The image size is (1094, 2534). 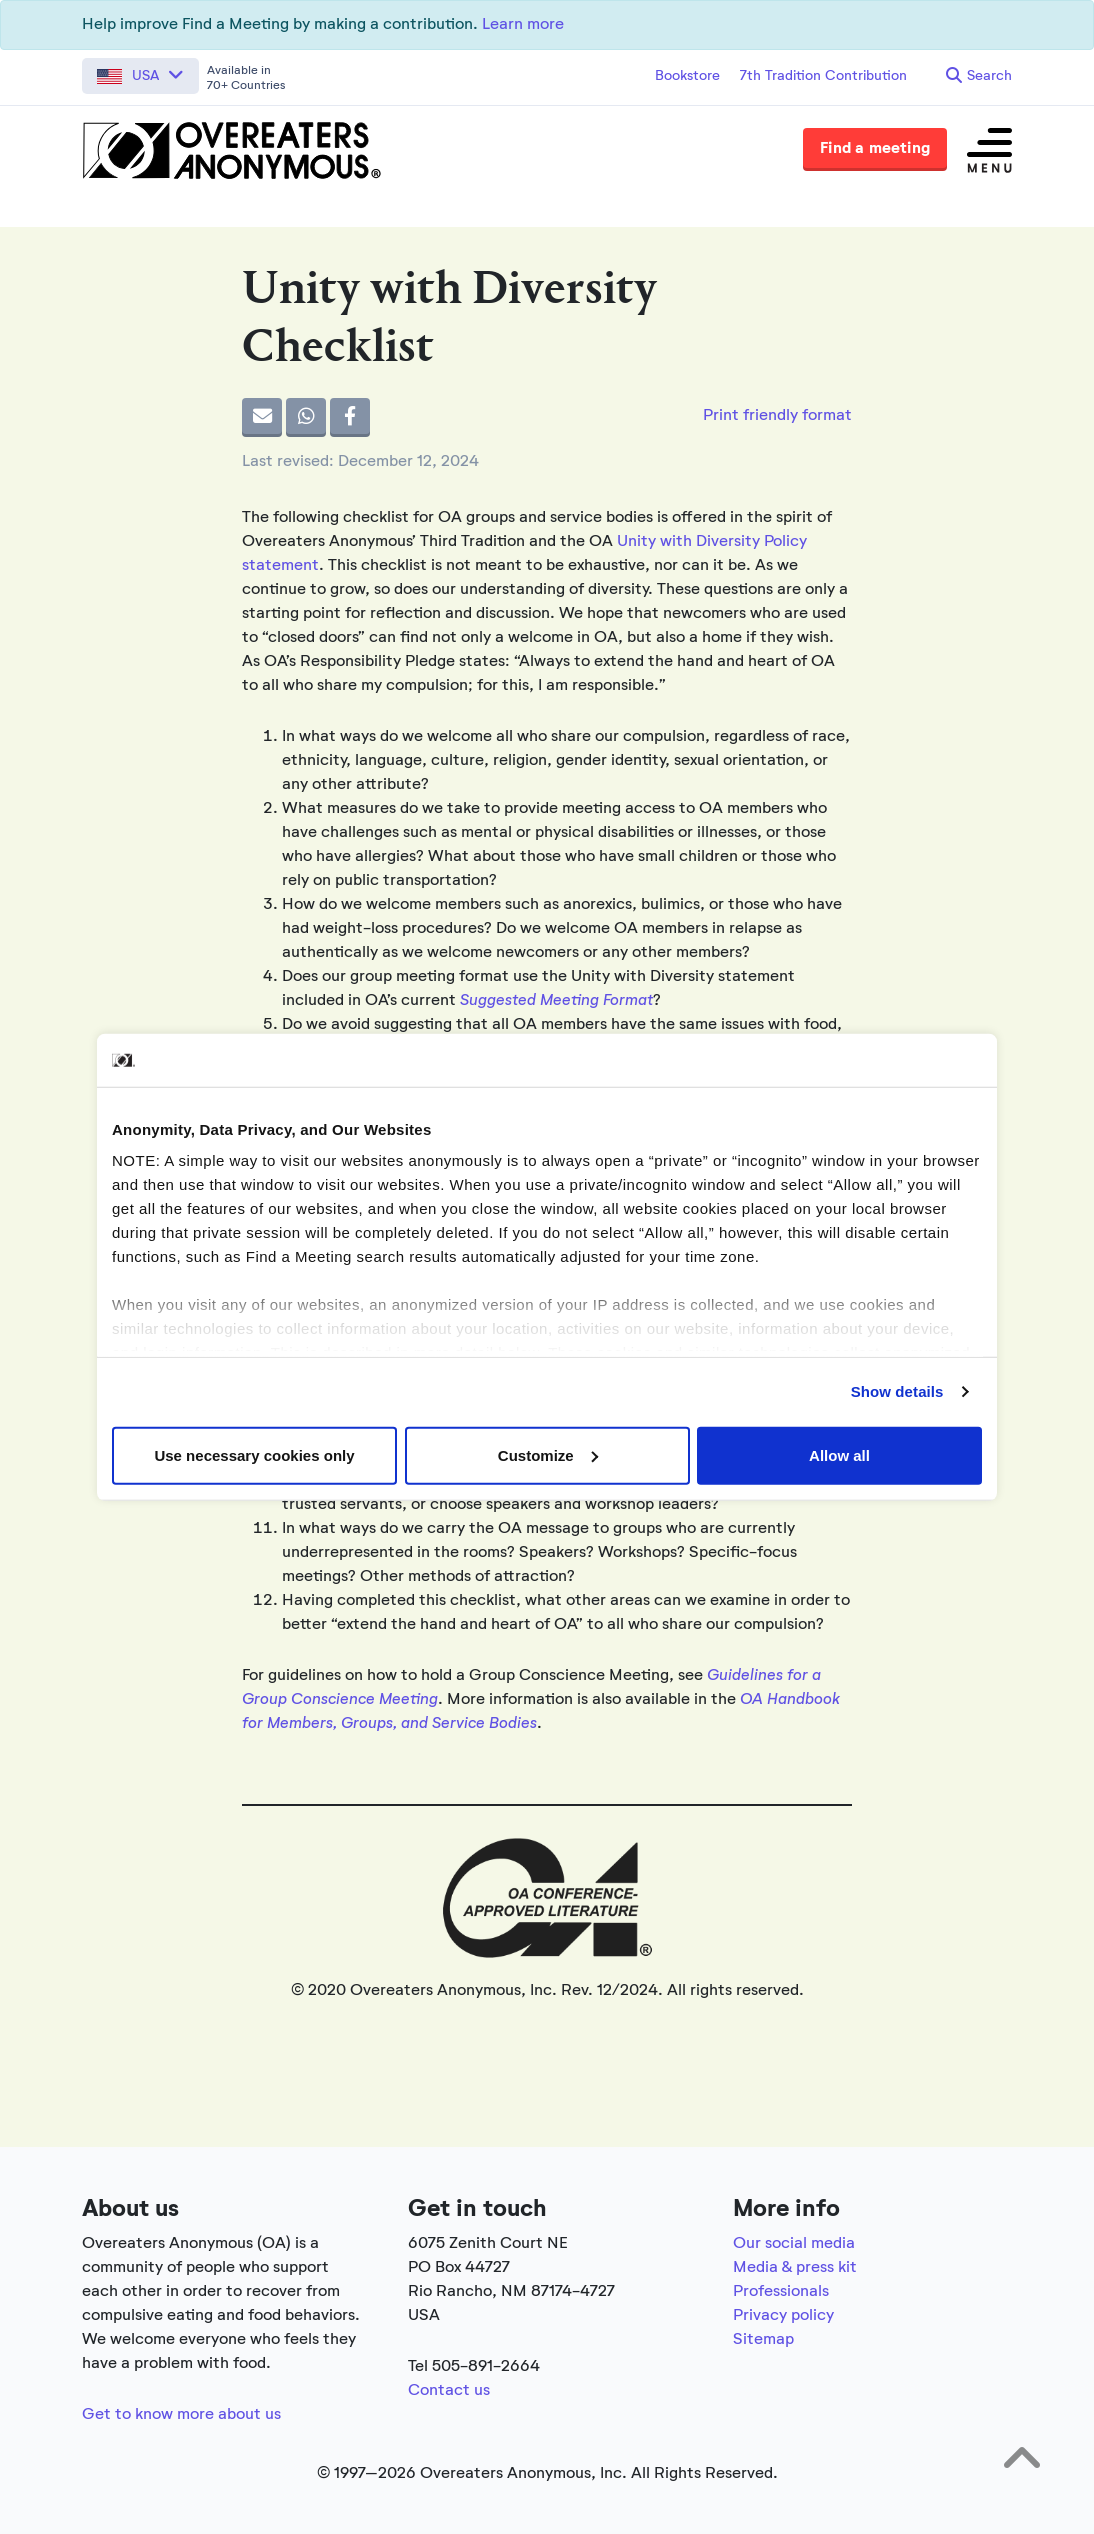 I want to click on Professionals, so click(x=781, y=2292).